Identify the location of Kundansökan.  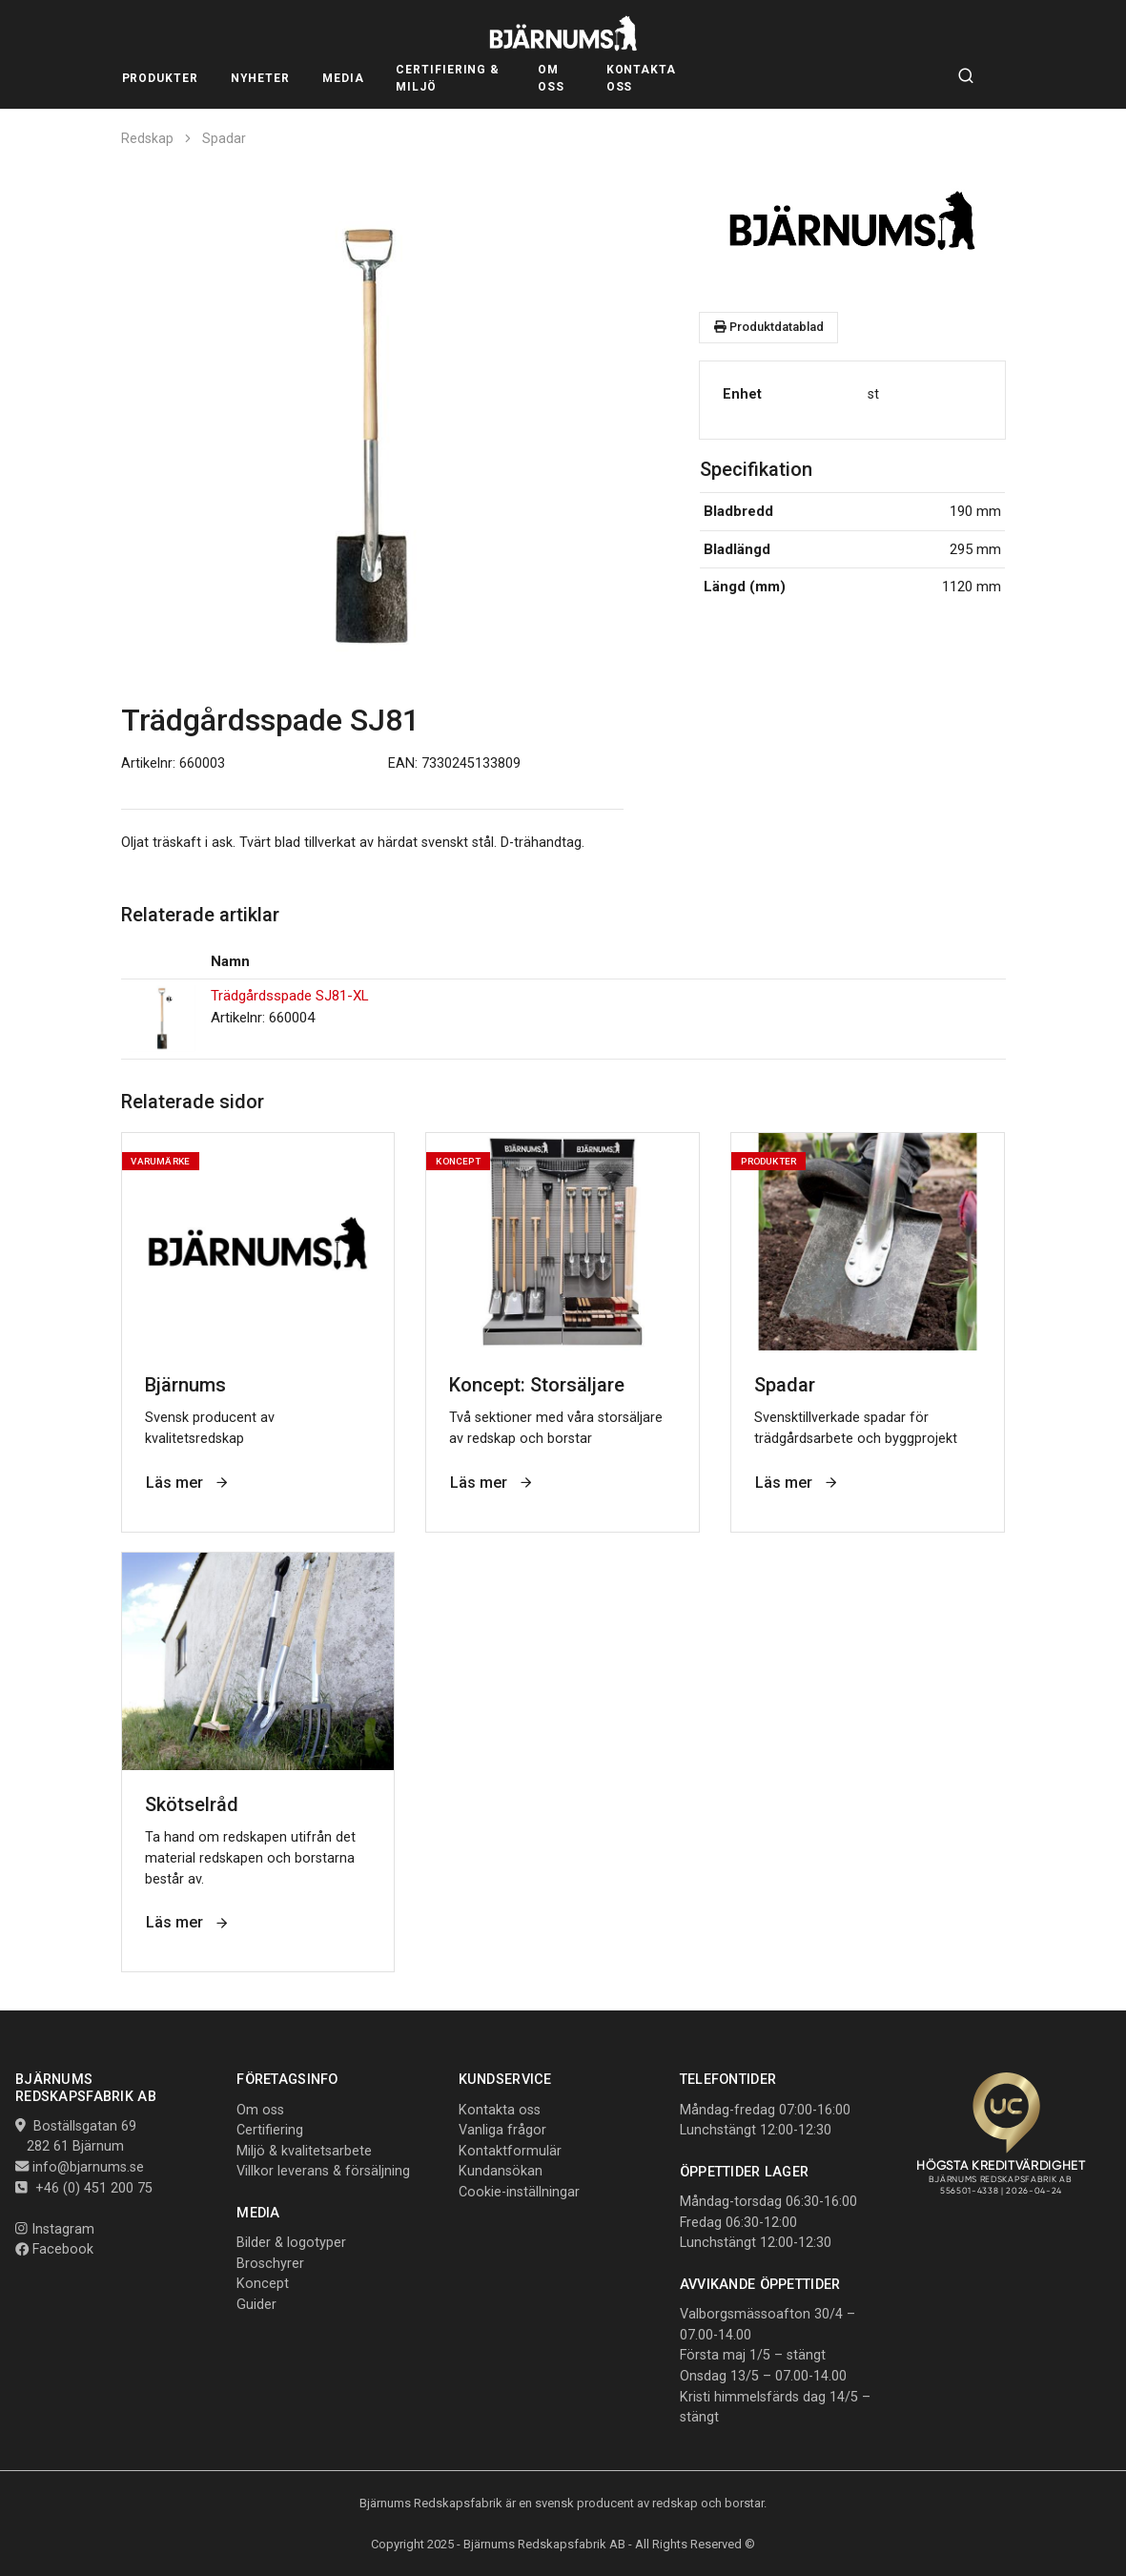
(501, 2171).